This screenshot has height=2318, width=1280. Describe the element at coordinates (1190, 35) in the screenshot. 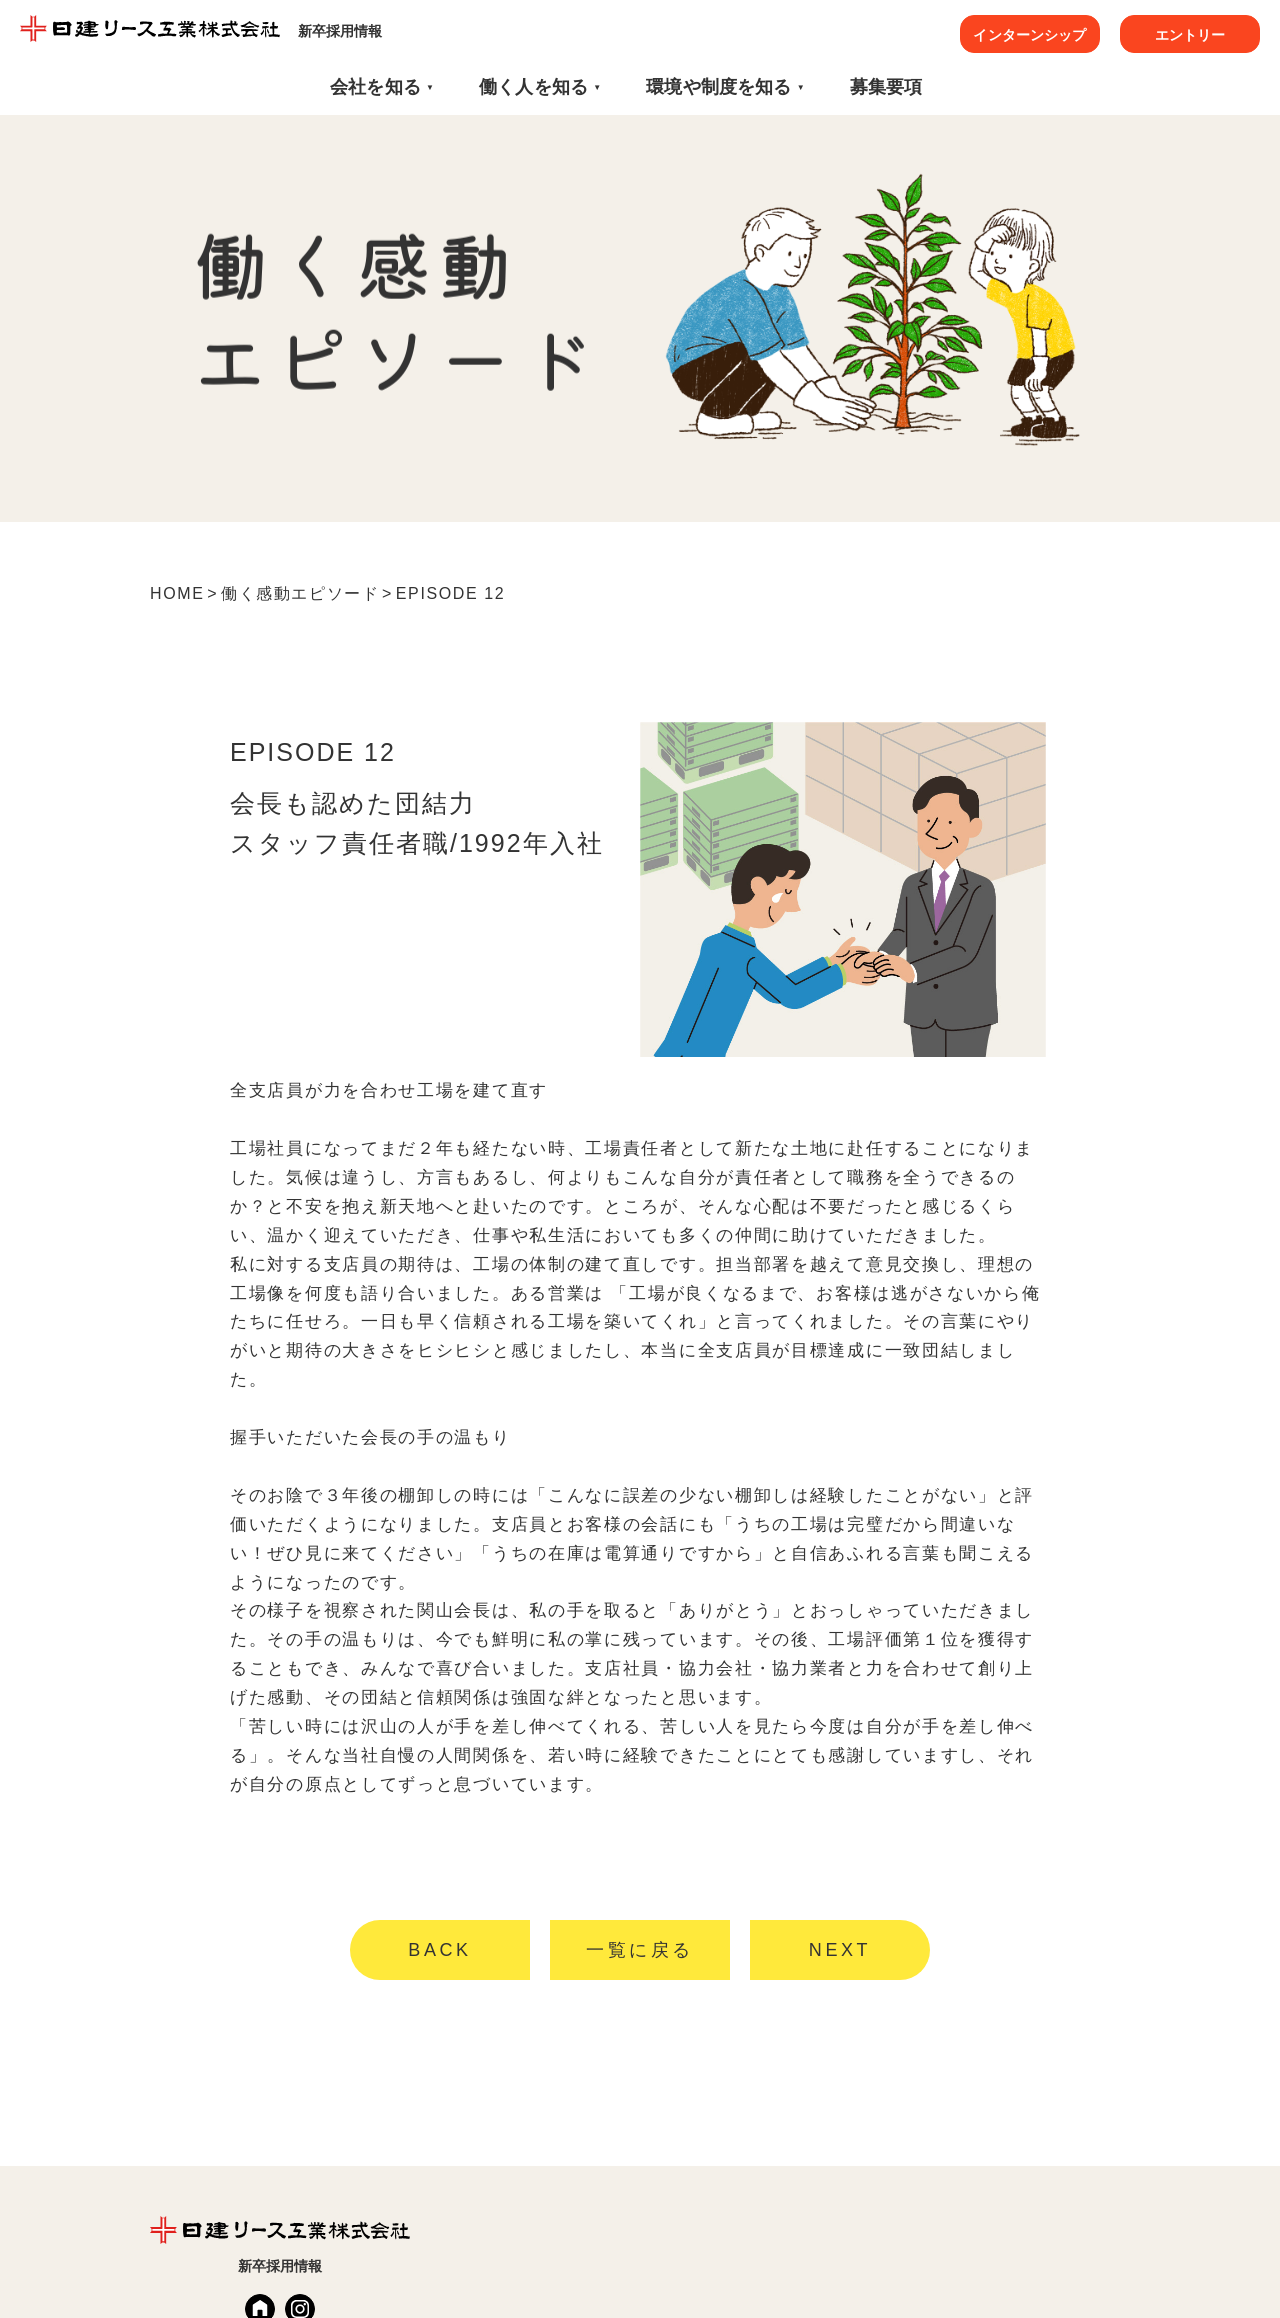

I see `エントリー` at that location.